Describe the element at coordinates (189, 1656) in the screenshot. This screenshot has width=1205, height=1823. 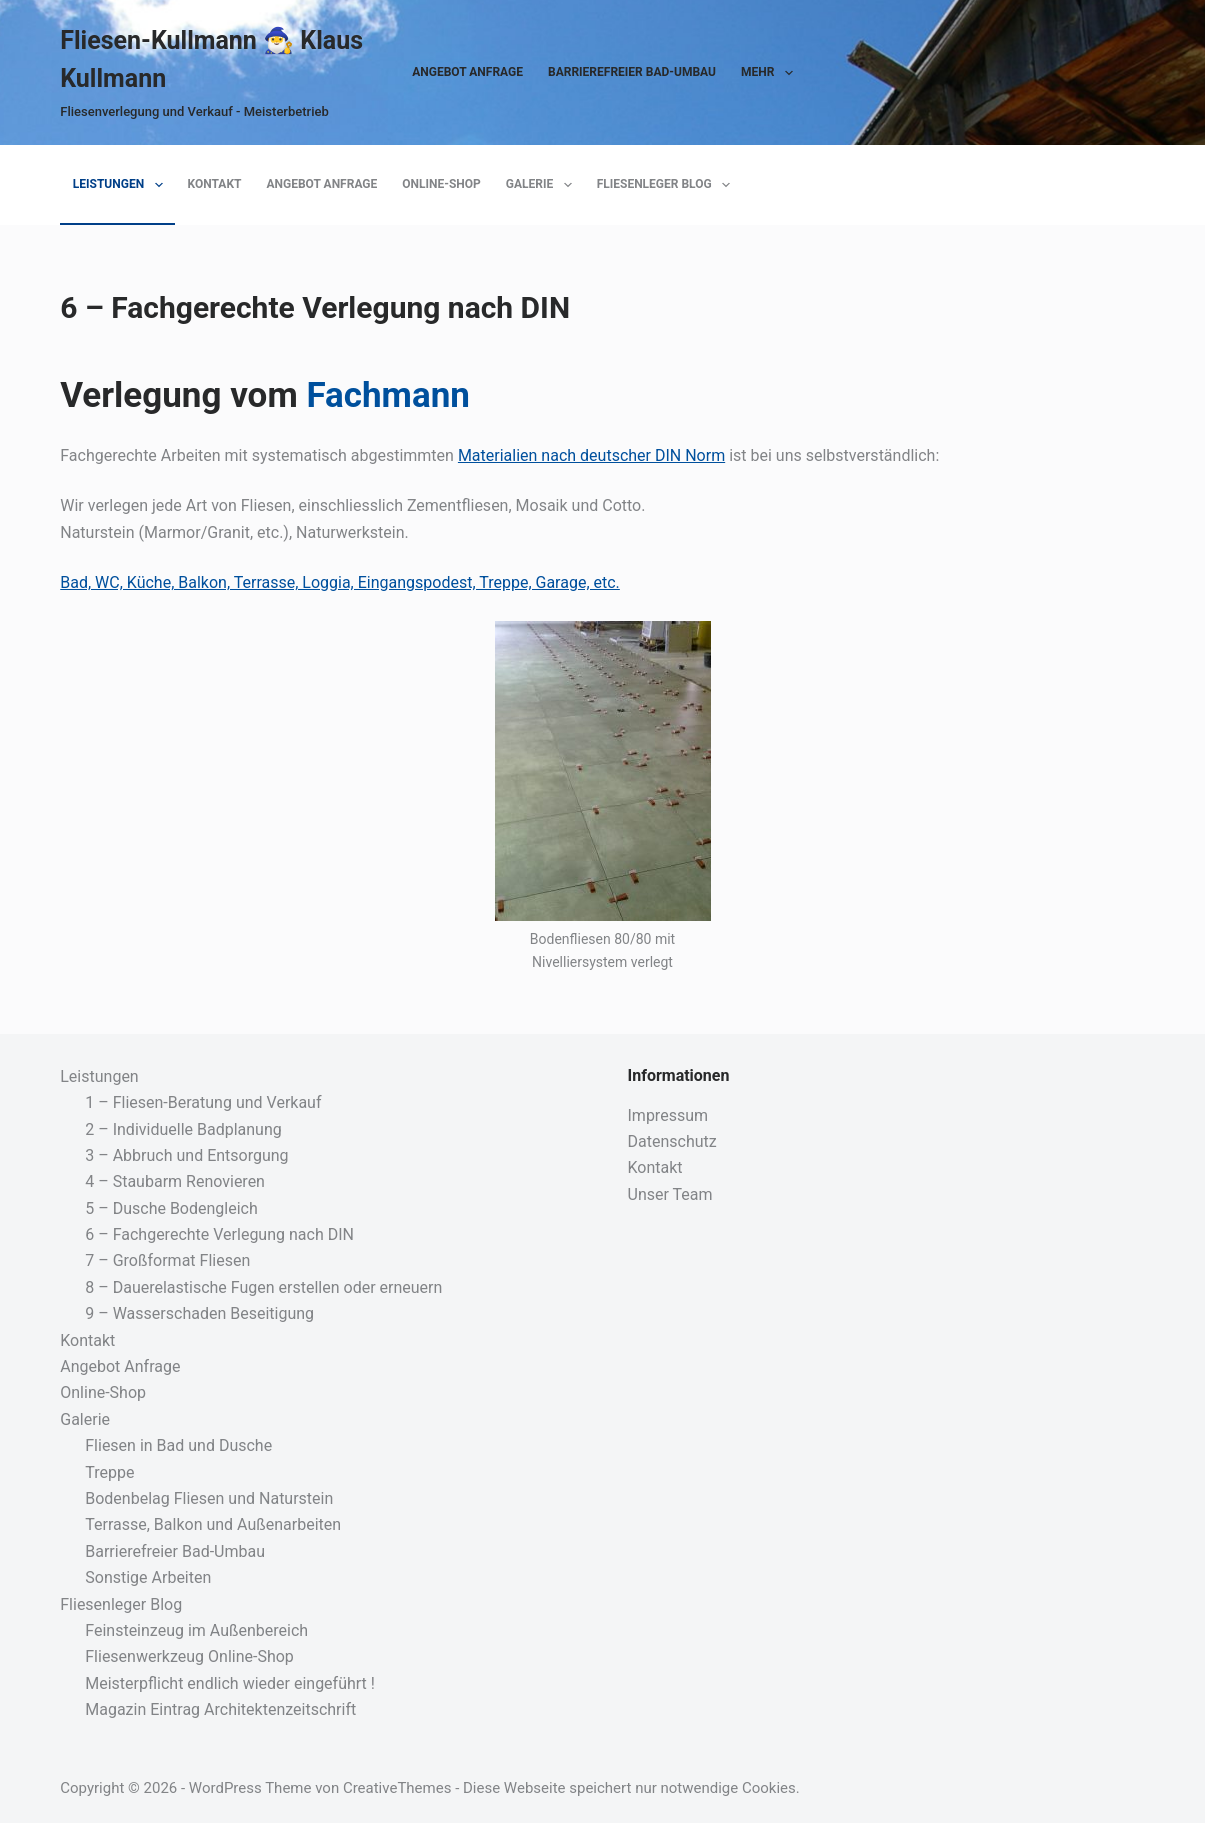
I see `Fliesenwerkzeug Online-Shop` at that location.